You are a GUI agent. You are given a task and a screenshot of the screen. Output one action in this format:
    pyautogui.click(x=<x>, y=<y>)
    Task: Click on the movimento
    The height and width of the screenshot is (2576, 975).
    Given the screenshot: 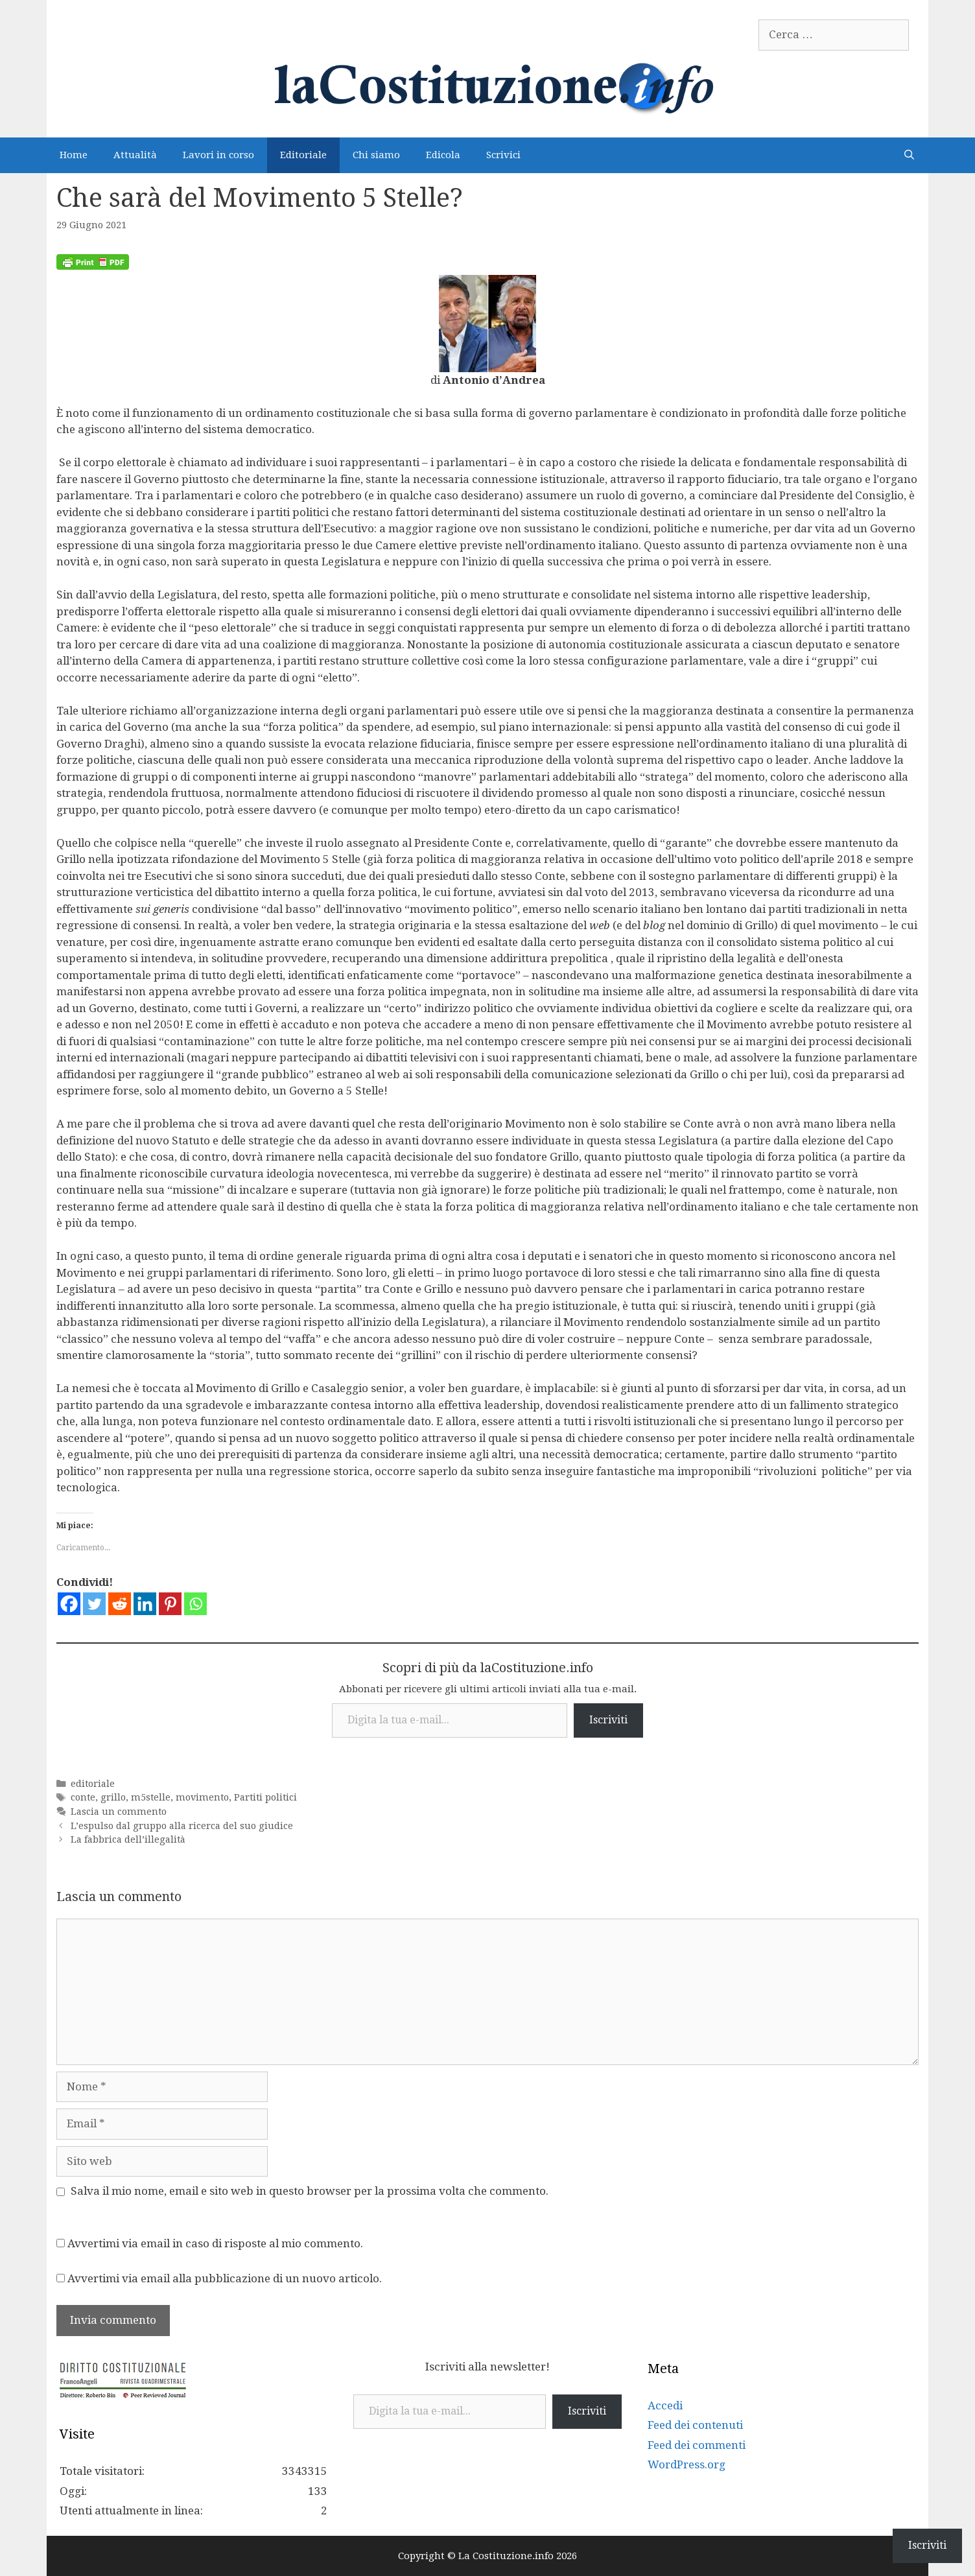 What is the action you would take?
    pyautogui.click(x=202, y=1797)
    